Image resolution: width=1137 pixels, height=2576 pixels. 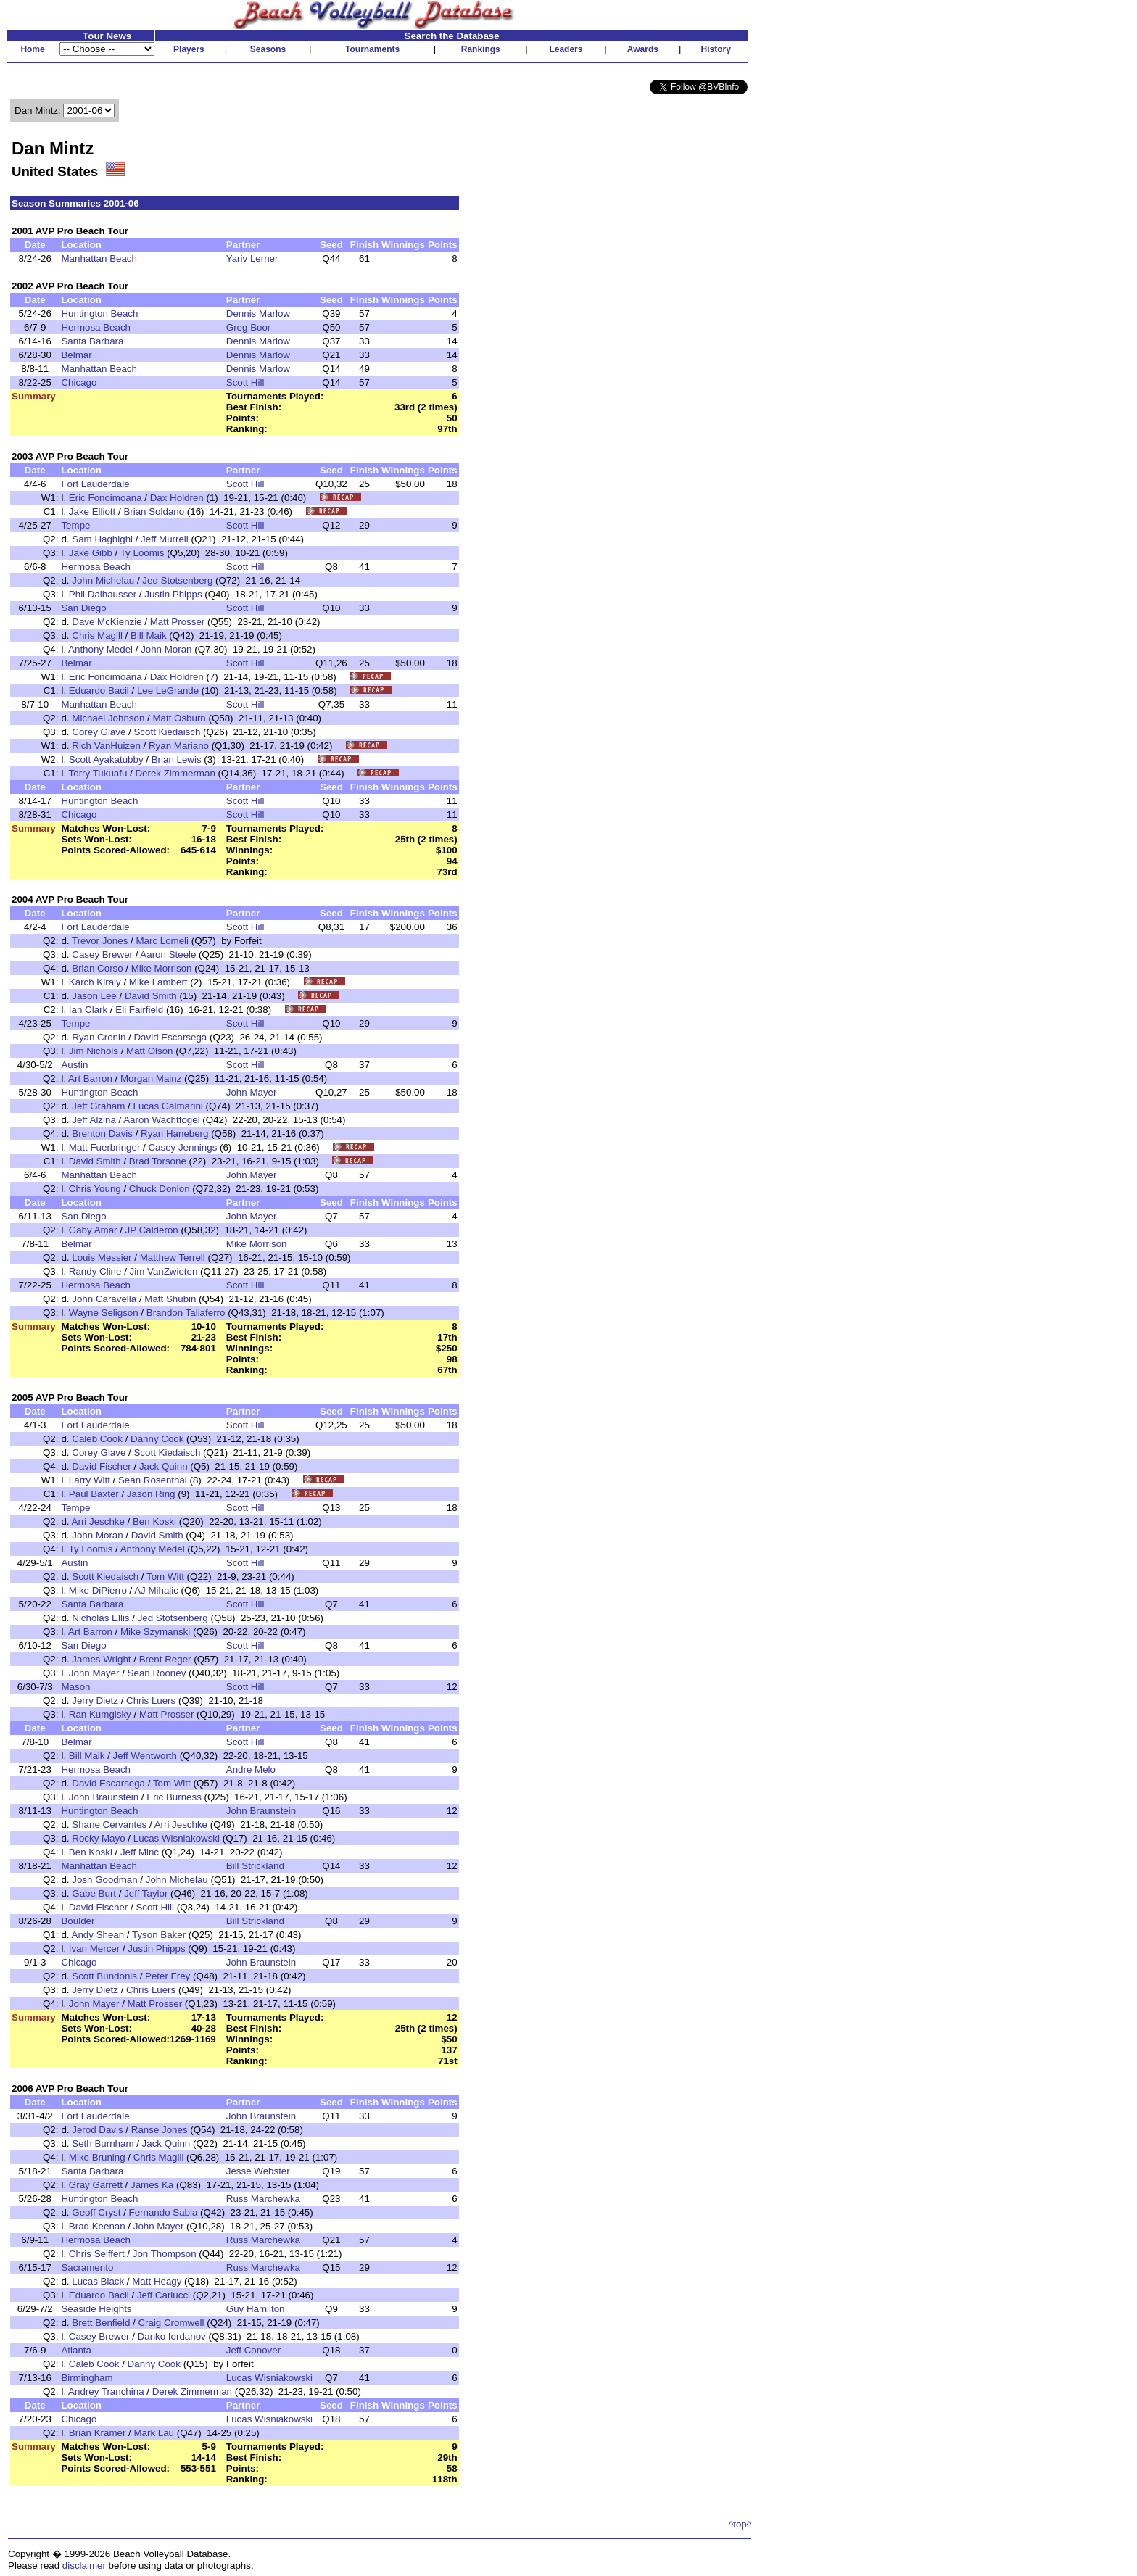 I want to click on Matthew Terrell, so click(x=172, y=1257).